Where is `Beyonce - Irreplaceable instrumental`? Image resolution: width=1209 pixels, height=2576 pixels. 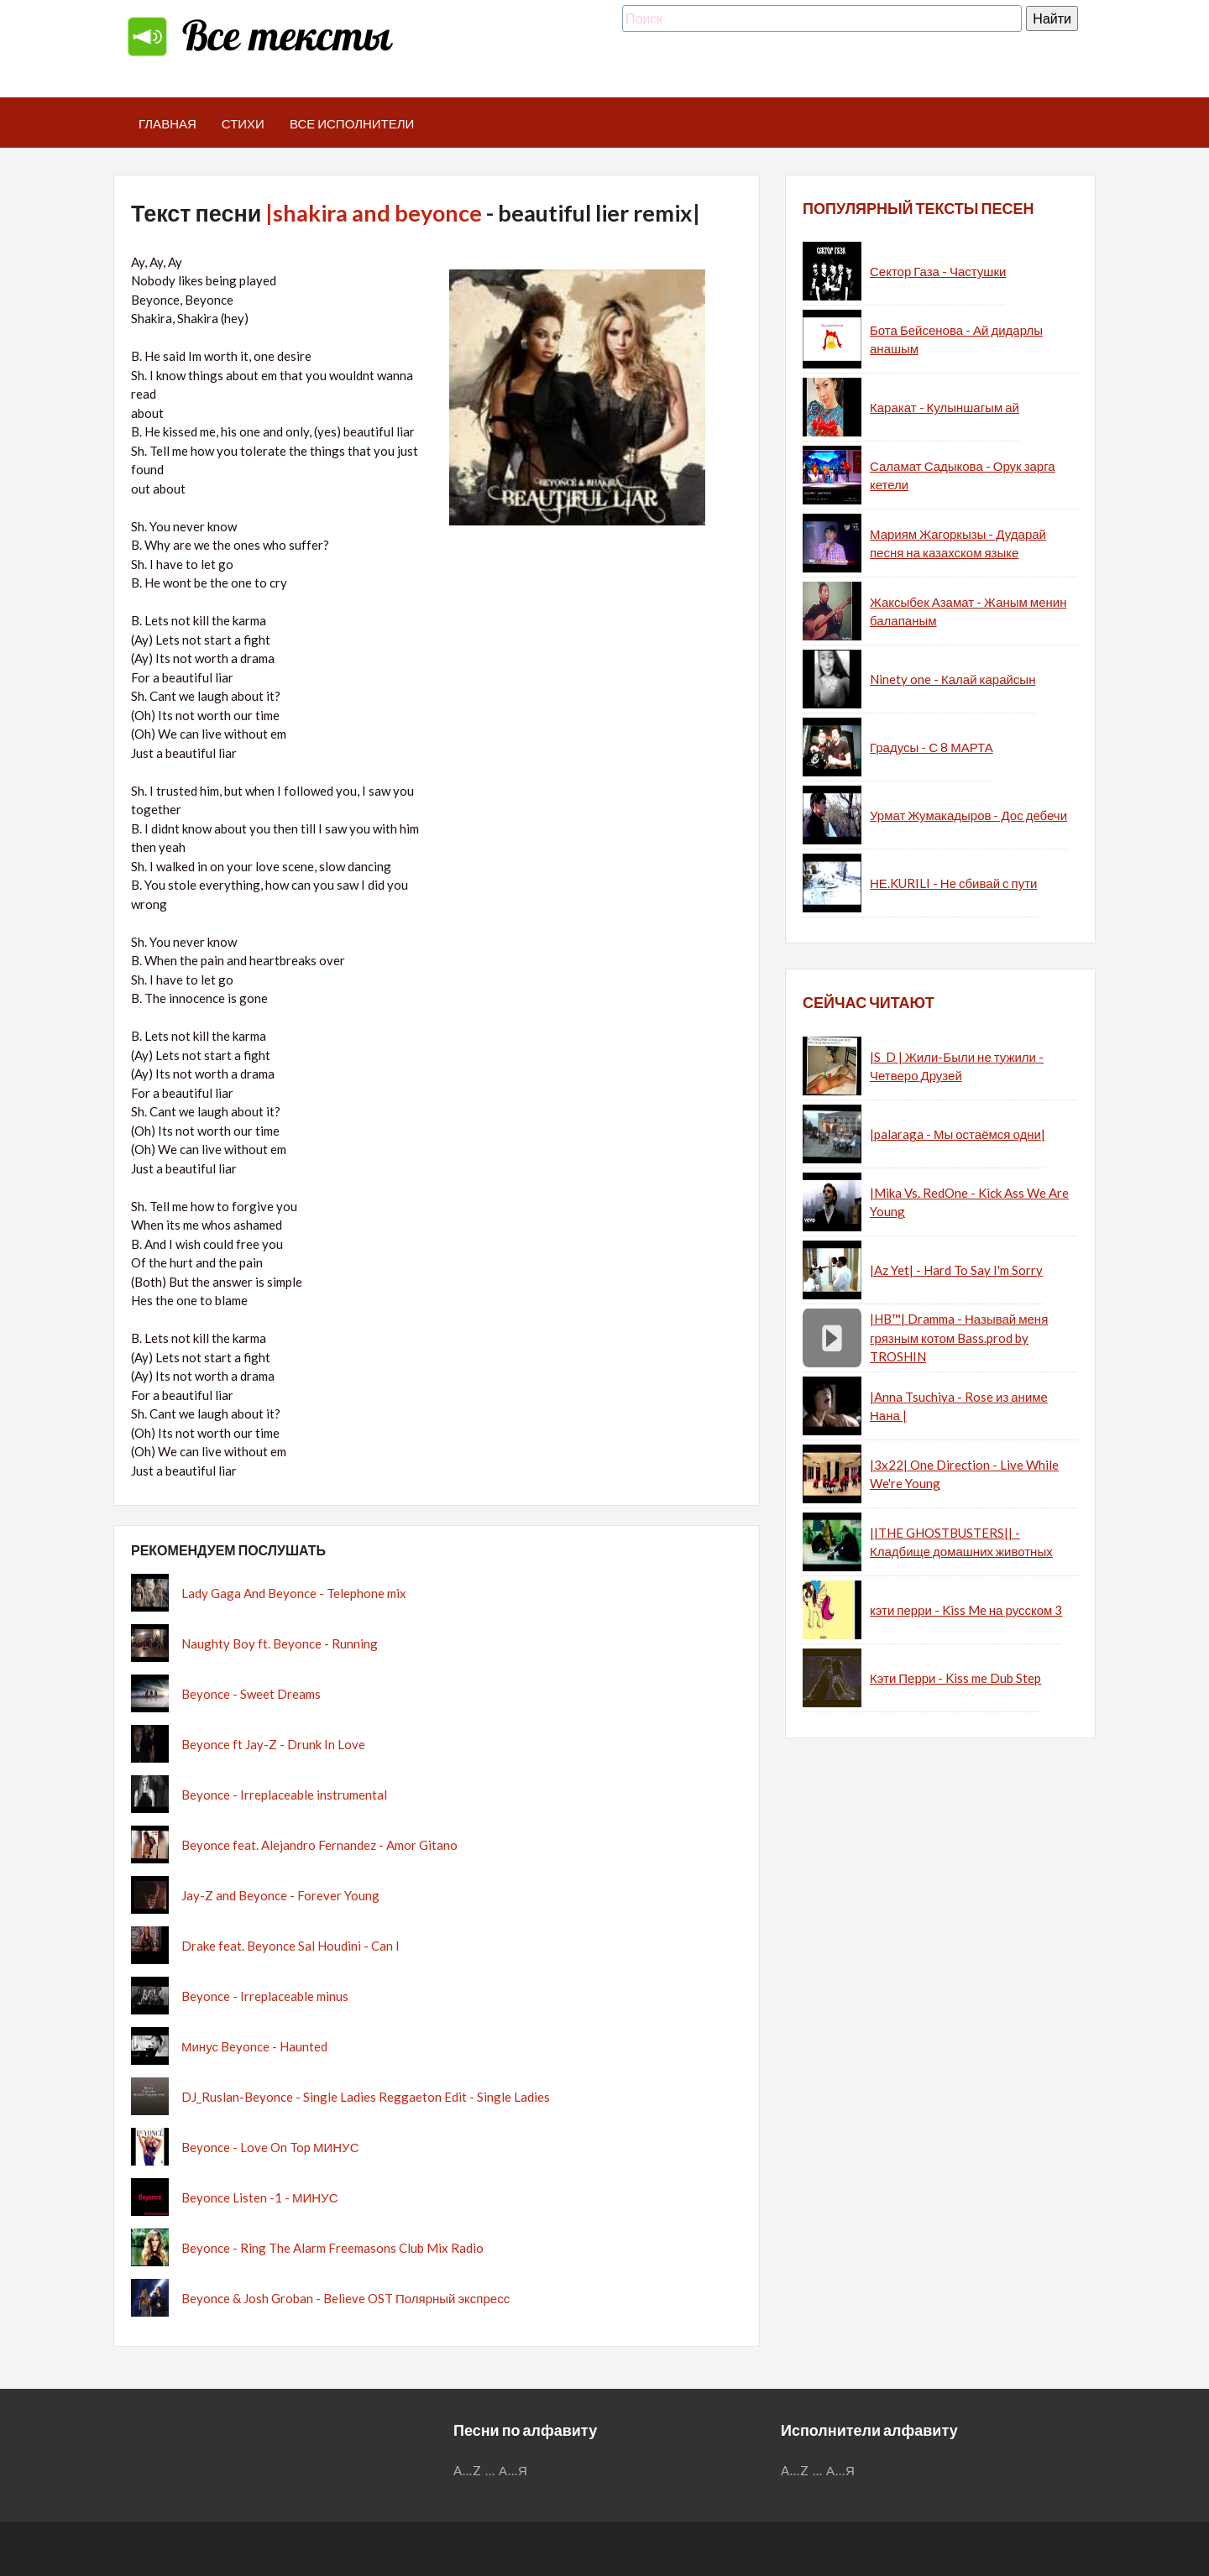
Beyonce - Irreplaceable instrumental is located at coordinates (284, 1794).